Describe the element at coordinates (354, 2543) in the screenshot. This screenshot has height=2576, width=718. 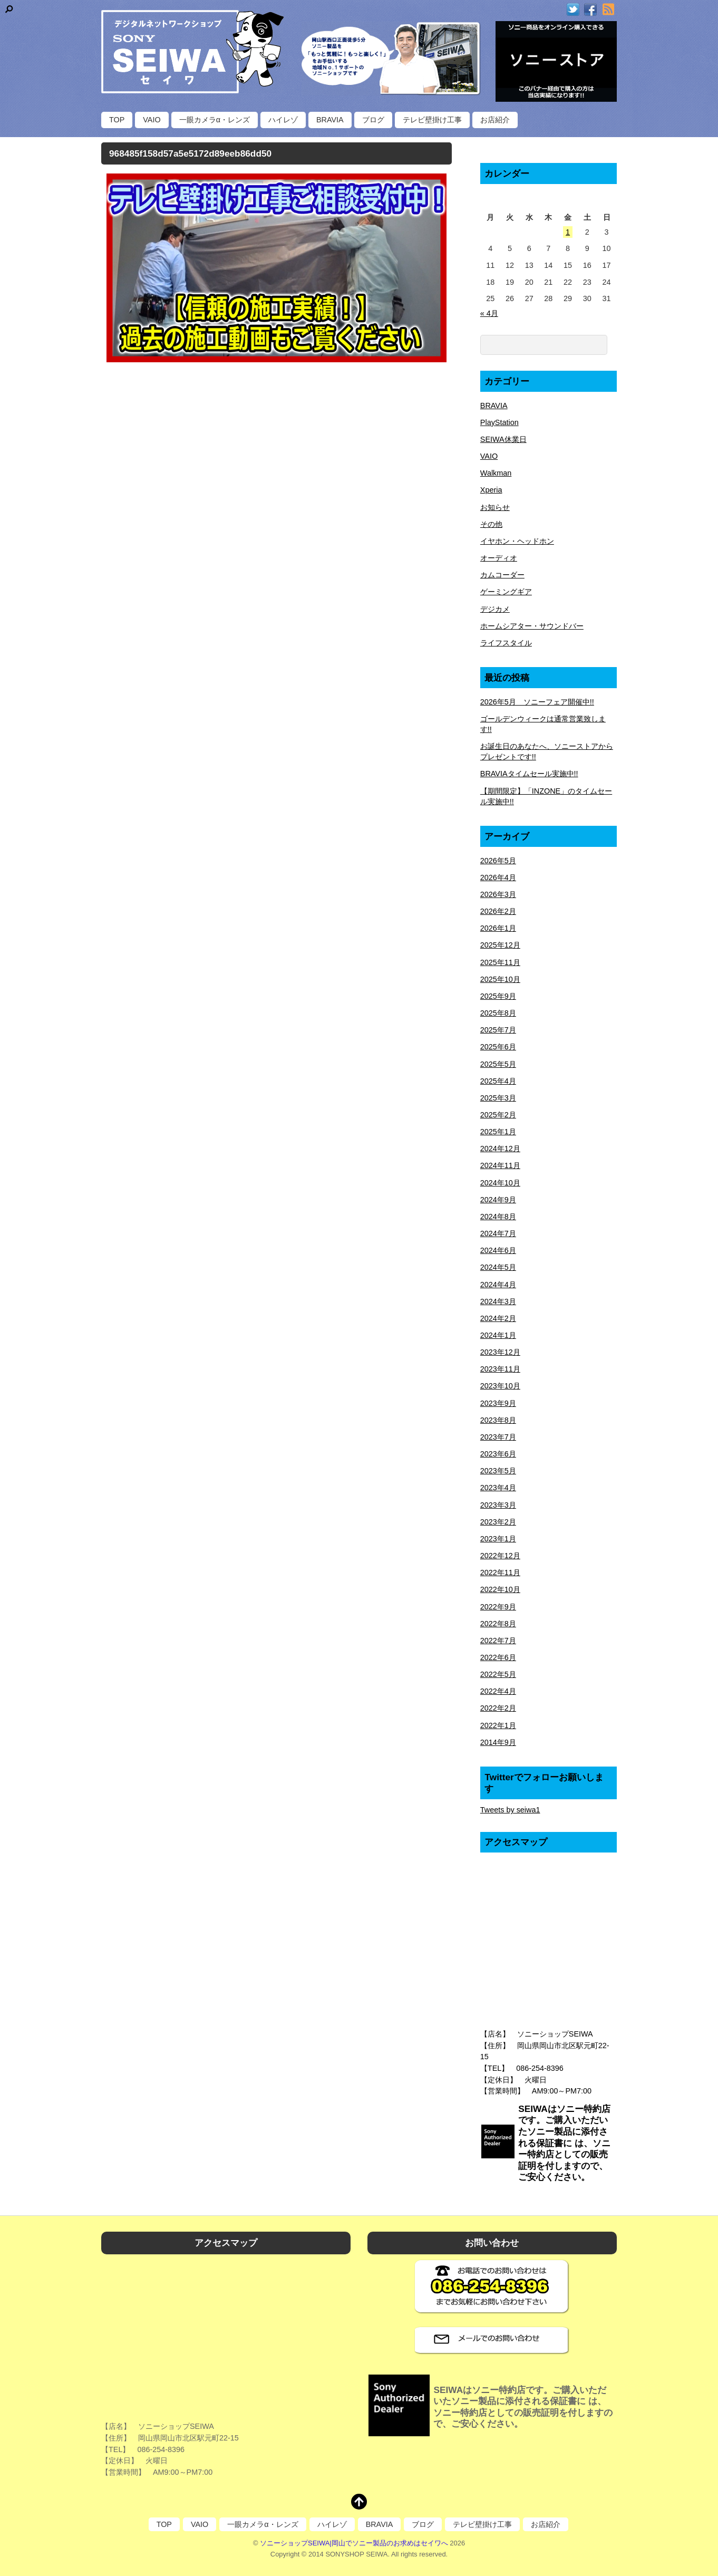
I see `ソニーショップSEIWA|岡山でソニー製品のお求めはセイワへ` at that location.